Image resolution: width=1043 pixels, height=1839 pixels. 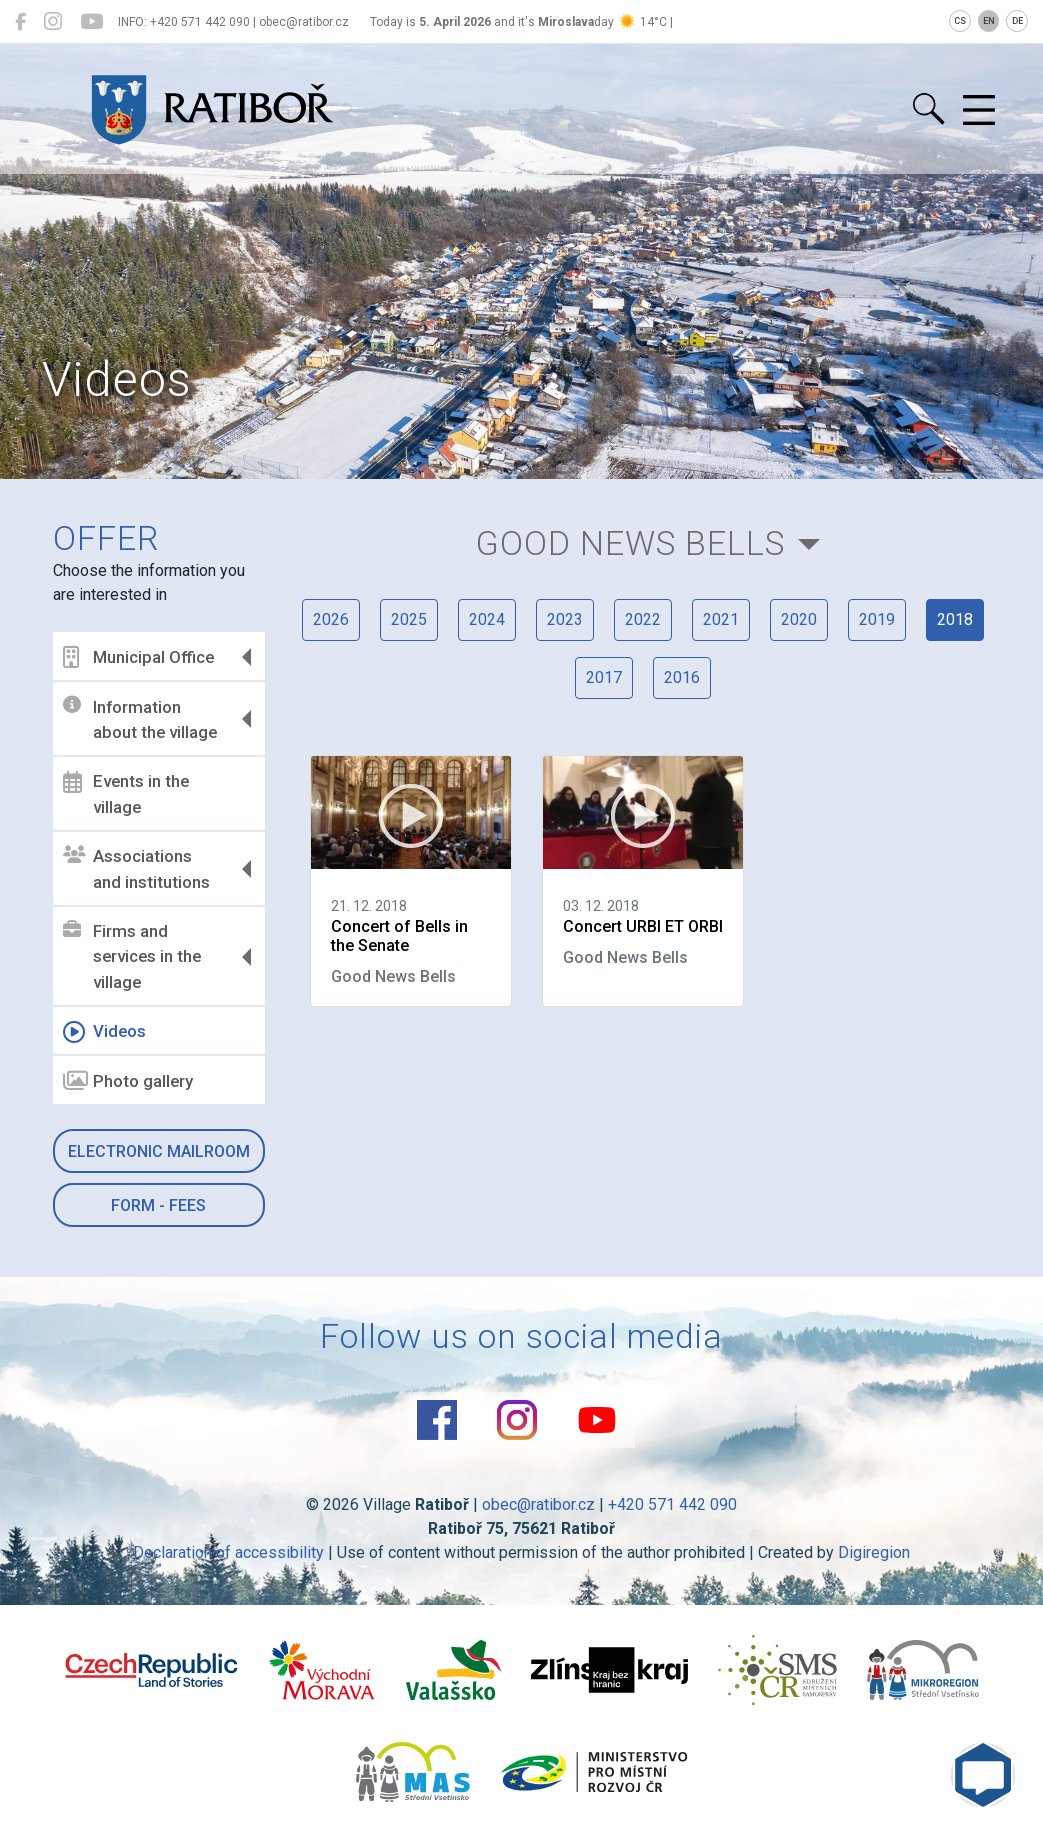 I want to click on 2024, so click(x=487, y=619).